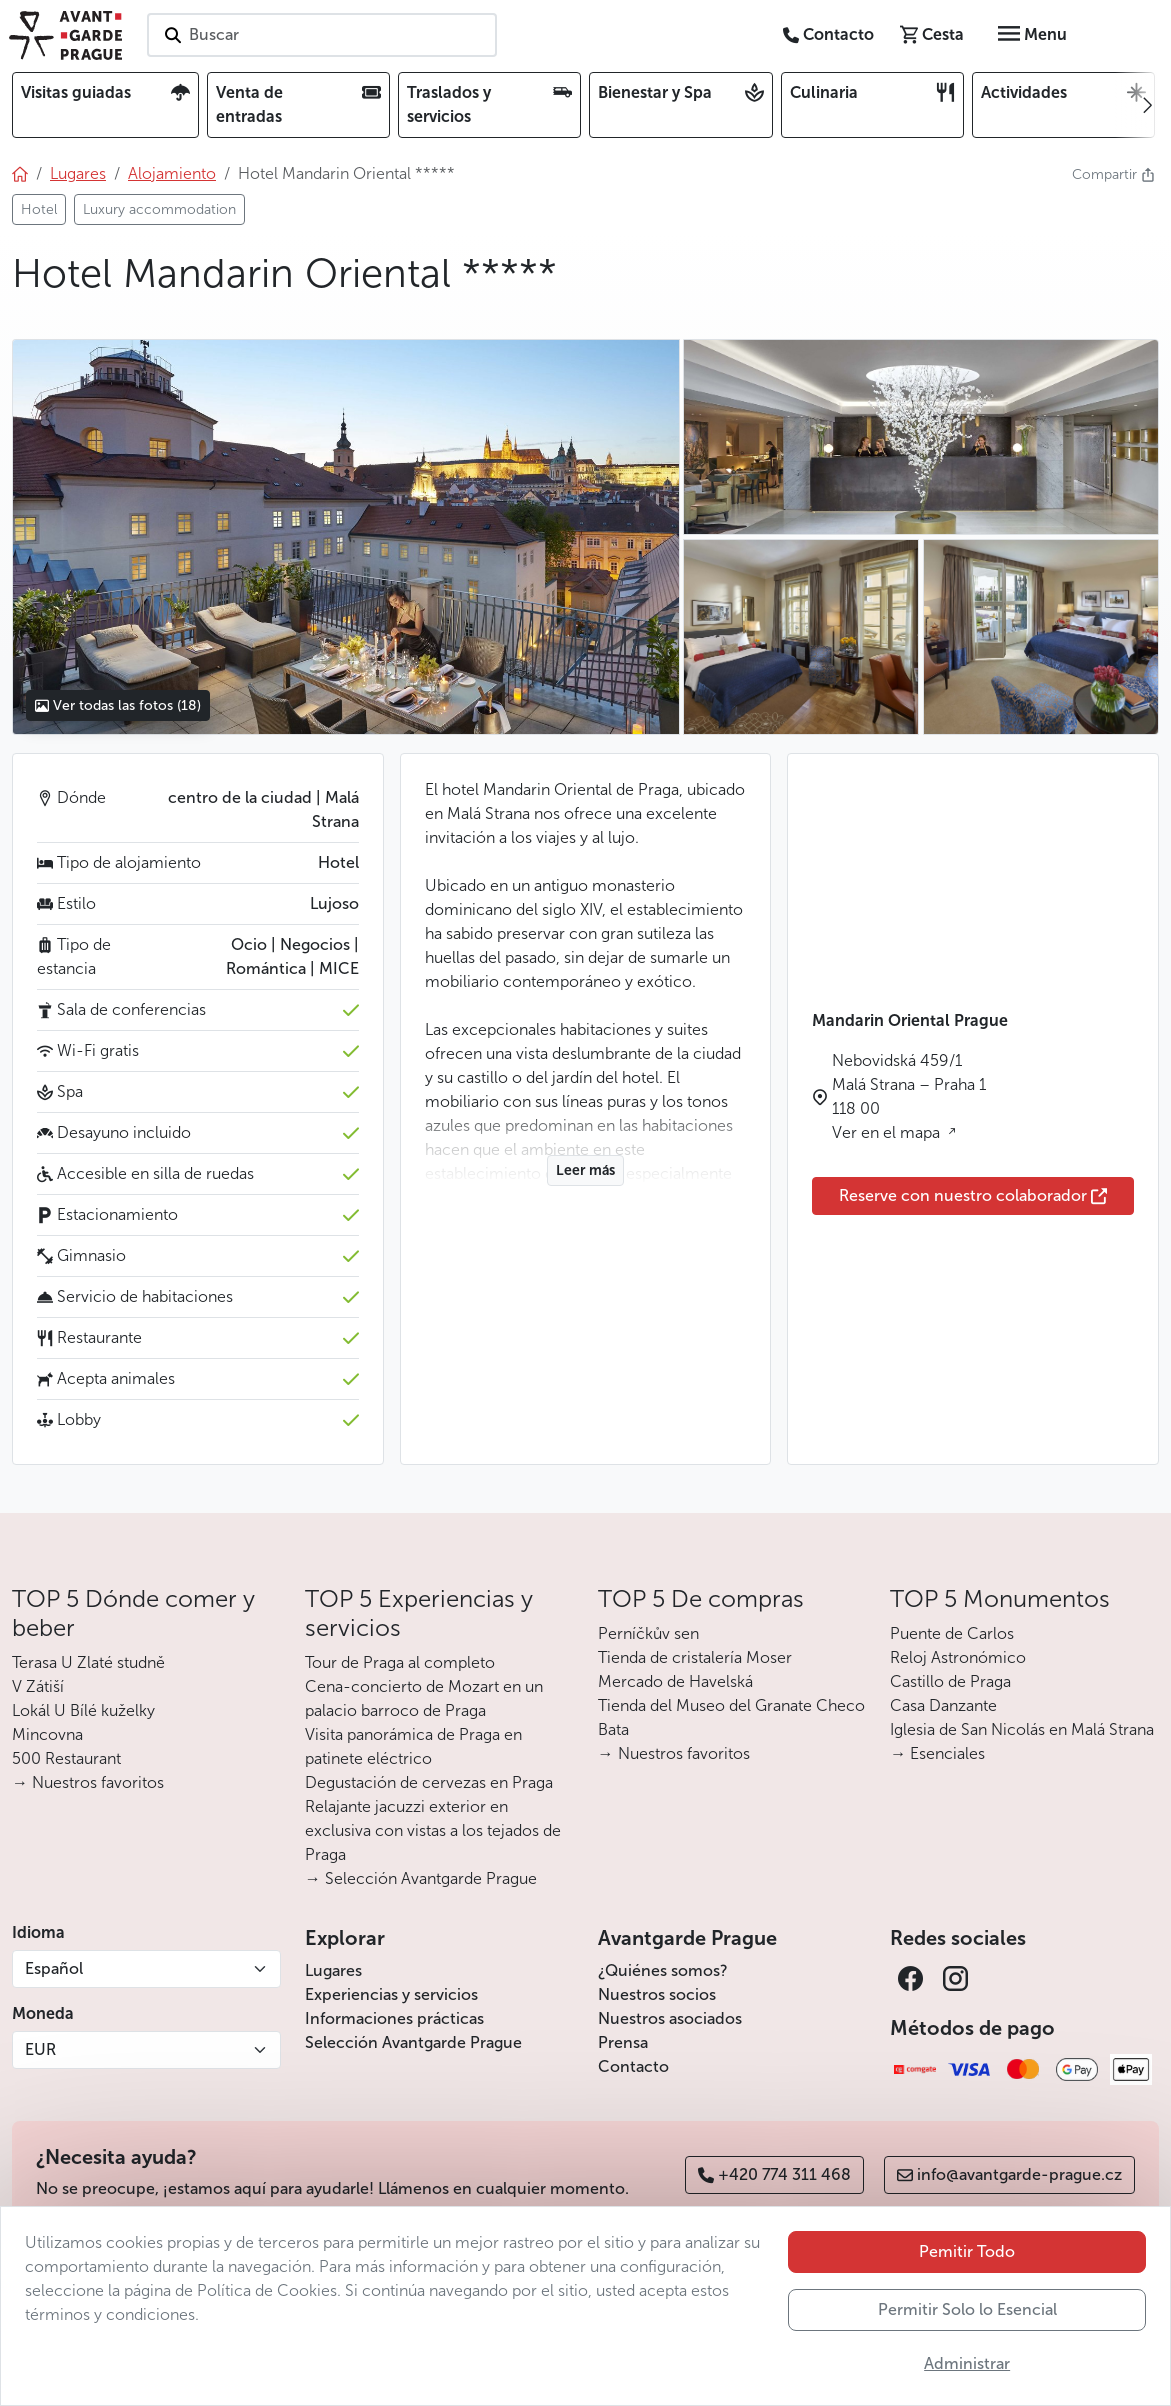 This screenshot has height=2406, width=1171. What do you see at coordinates (40, 2049) in the screenshot?
I see `EUR` at bounding box center [40, 2049].